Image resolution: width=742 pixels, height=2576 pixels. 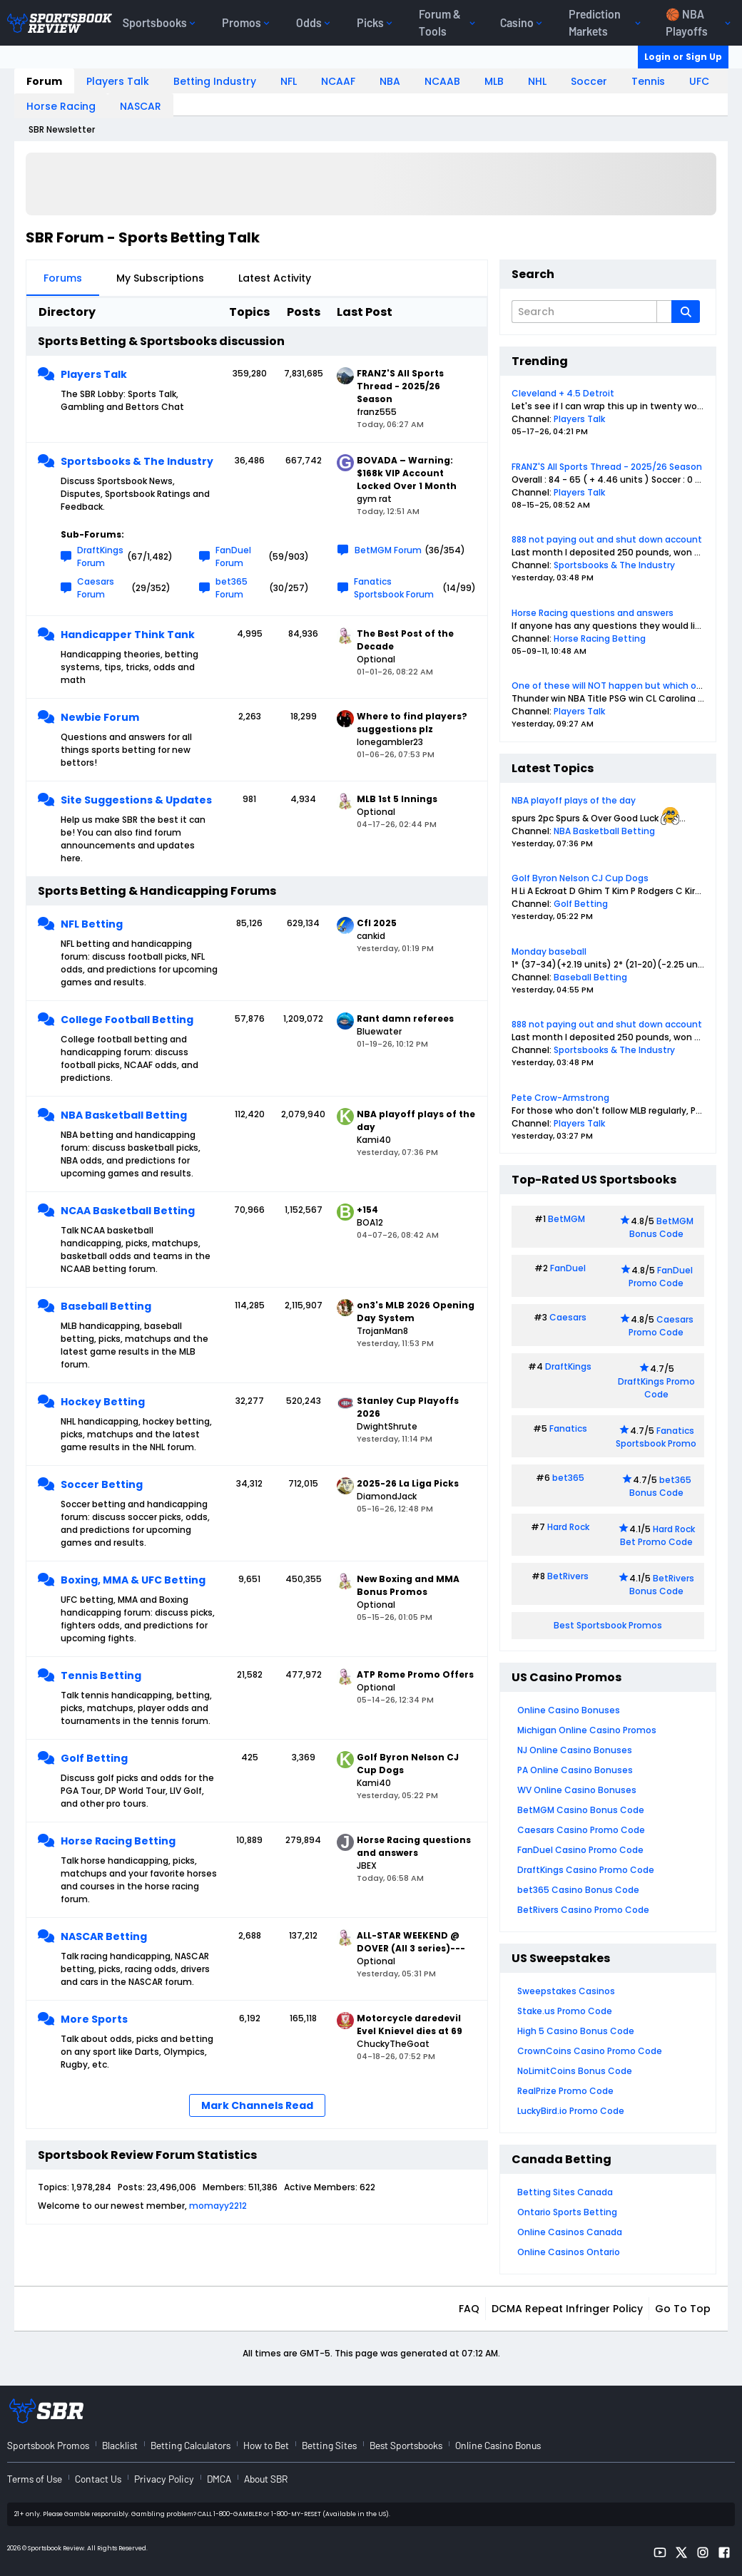 I want to click on NJ Online Casino Bonuses, so click(x=574, y=1750).